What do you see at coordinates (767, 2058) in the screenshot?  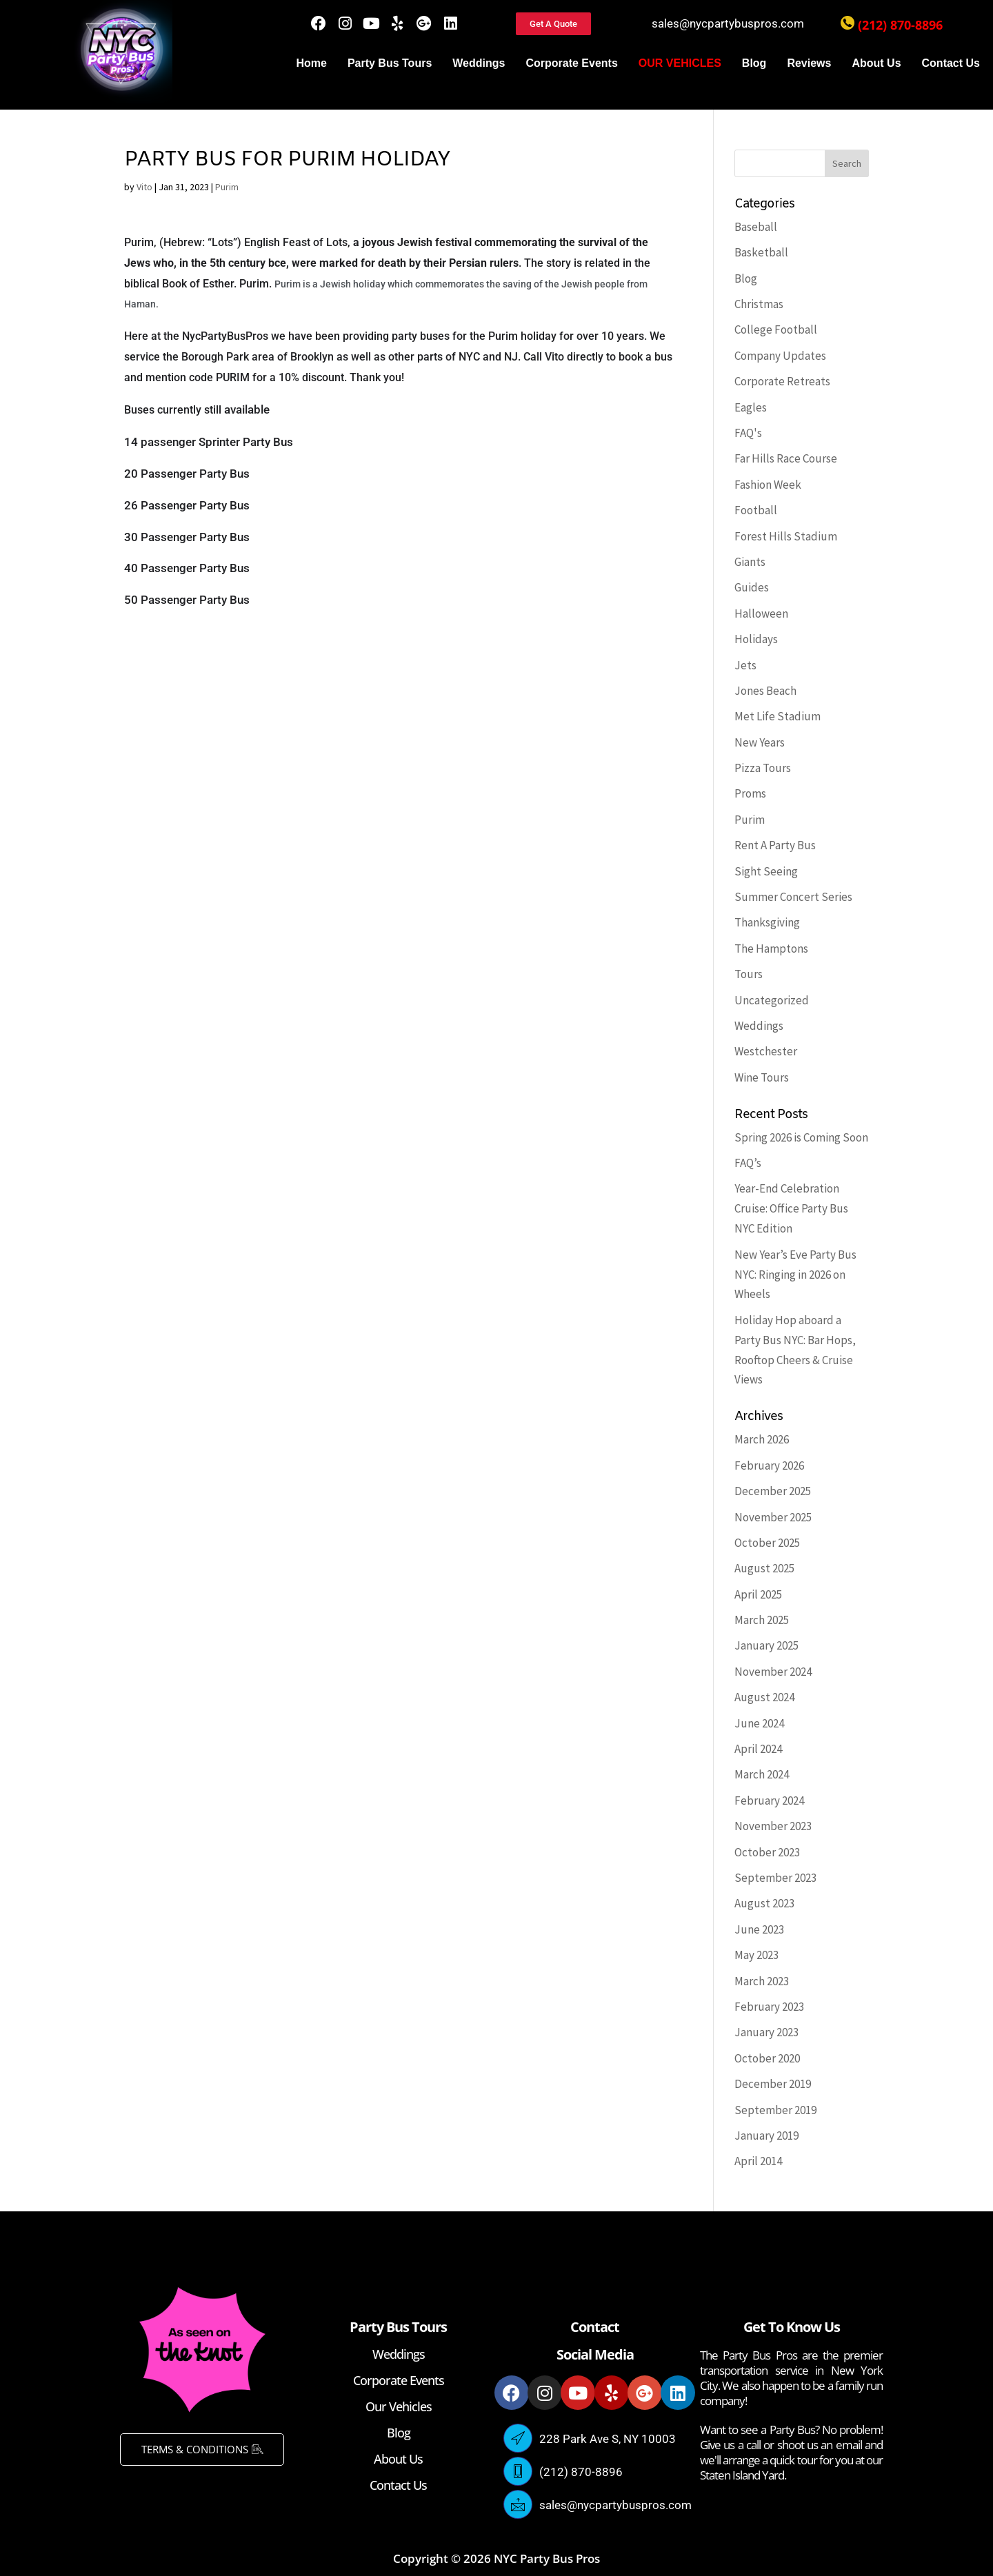 I see `October 2020` at bounding box center [767, 2058].